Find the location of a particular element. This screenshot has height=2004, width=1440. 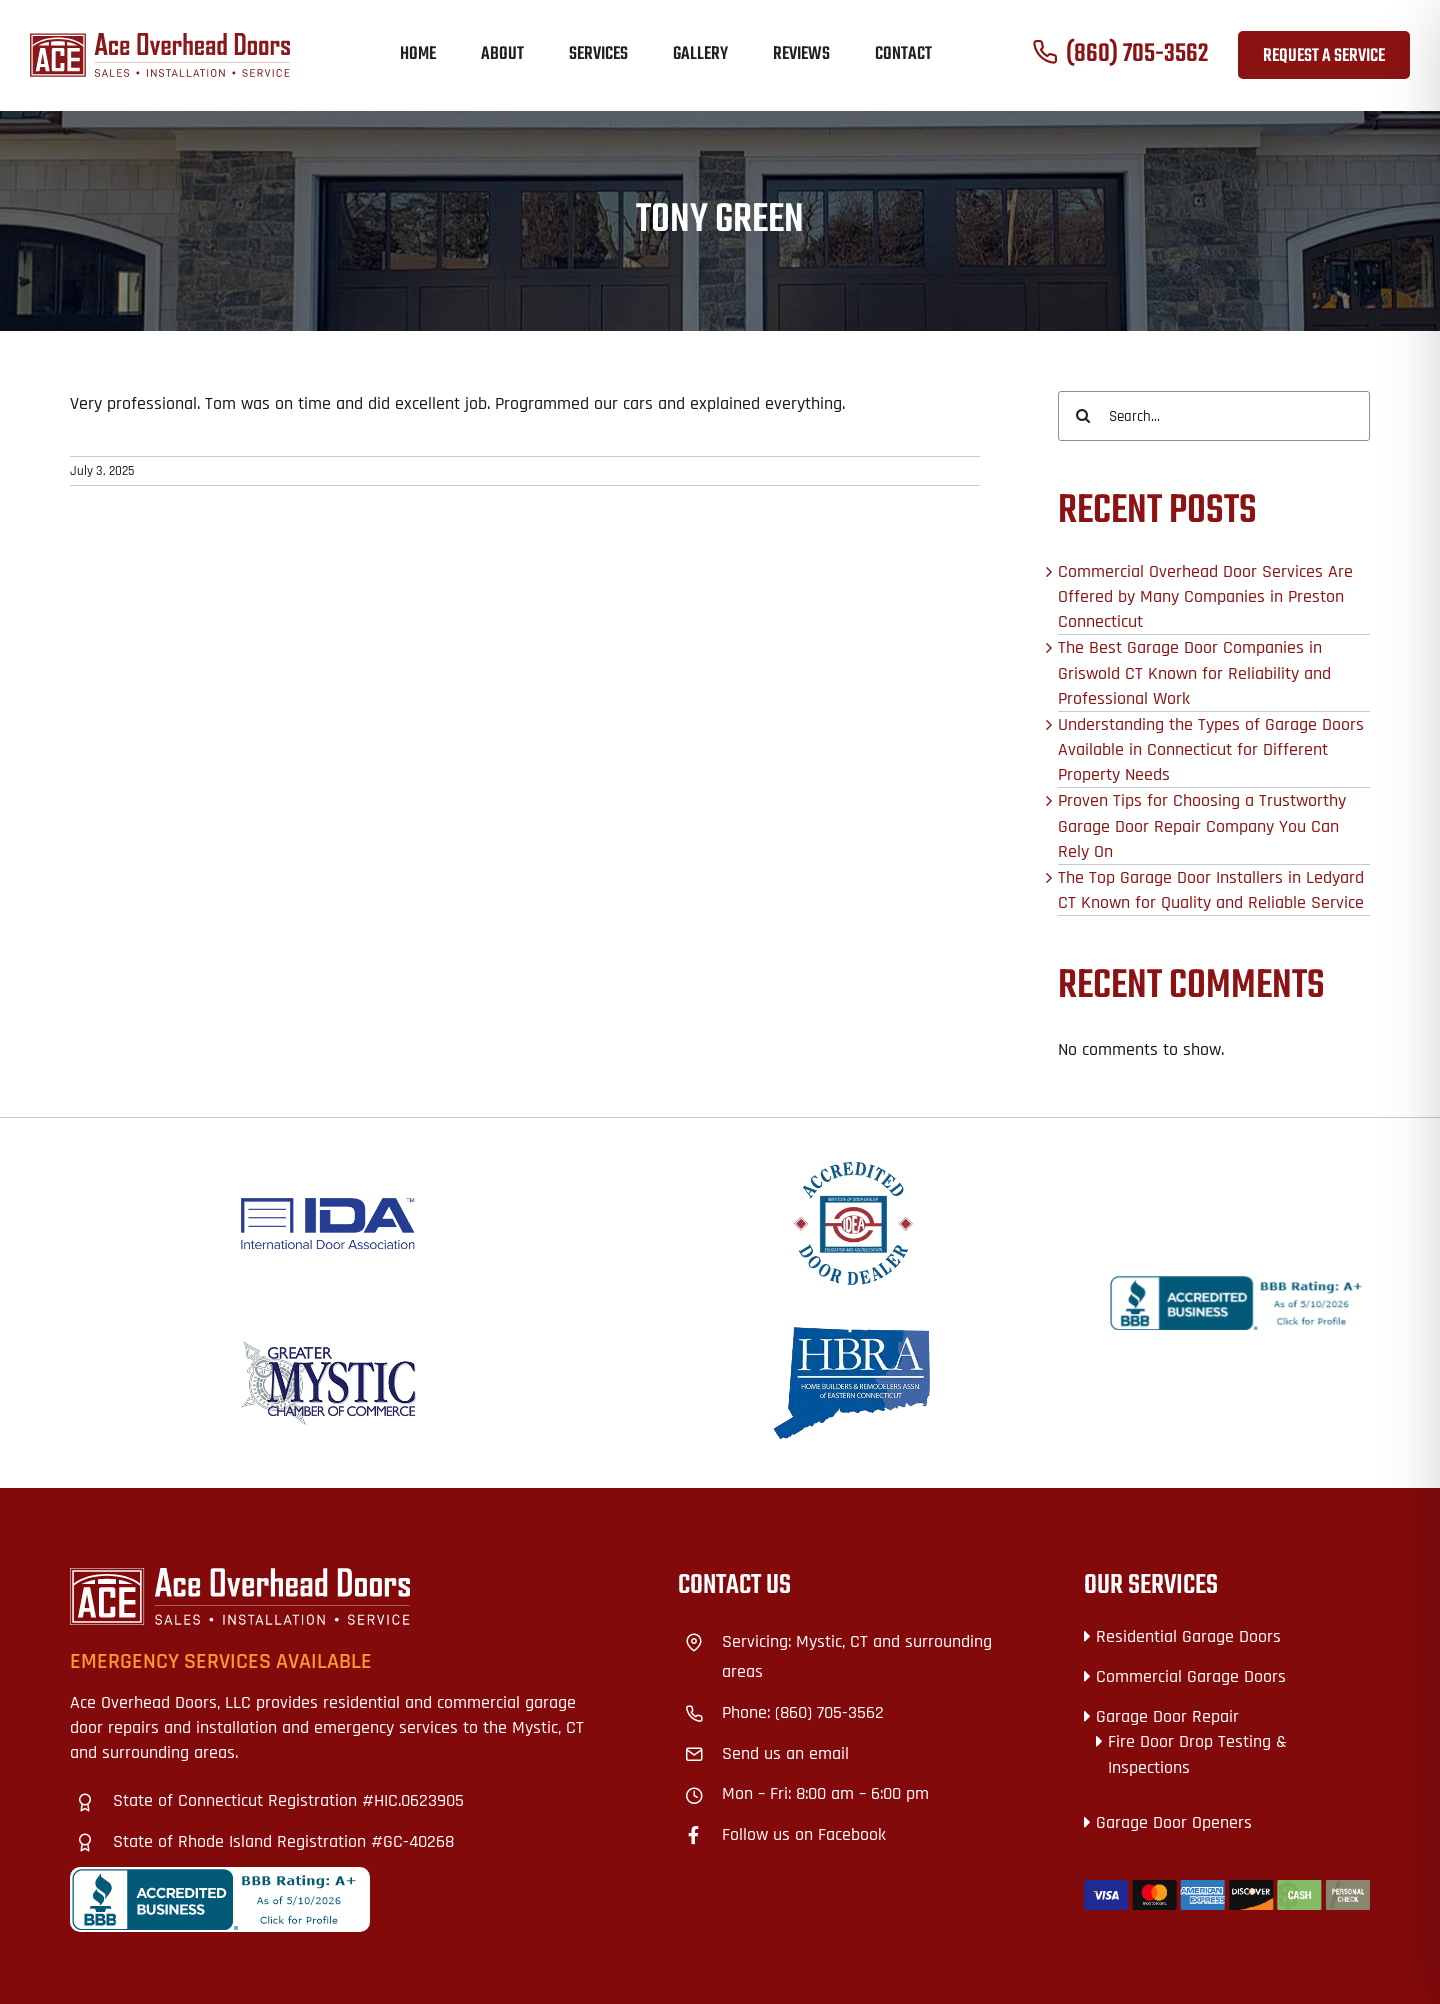

Send us an email is located at coordinates (785, 1753).